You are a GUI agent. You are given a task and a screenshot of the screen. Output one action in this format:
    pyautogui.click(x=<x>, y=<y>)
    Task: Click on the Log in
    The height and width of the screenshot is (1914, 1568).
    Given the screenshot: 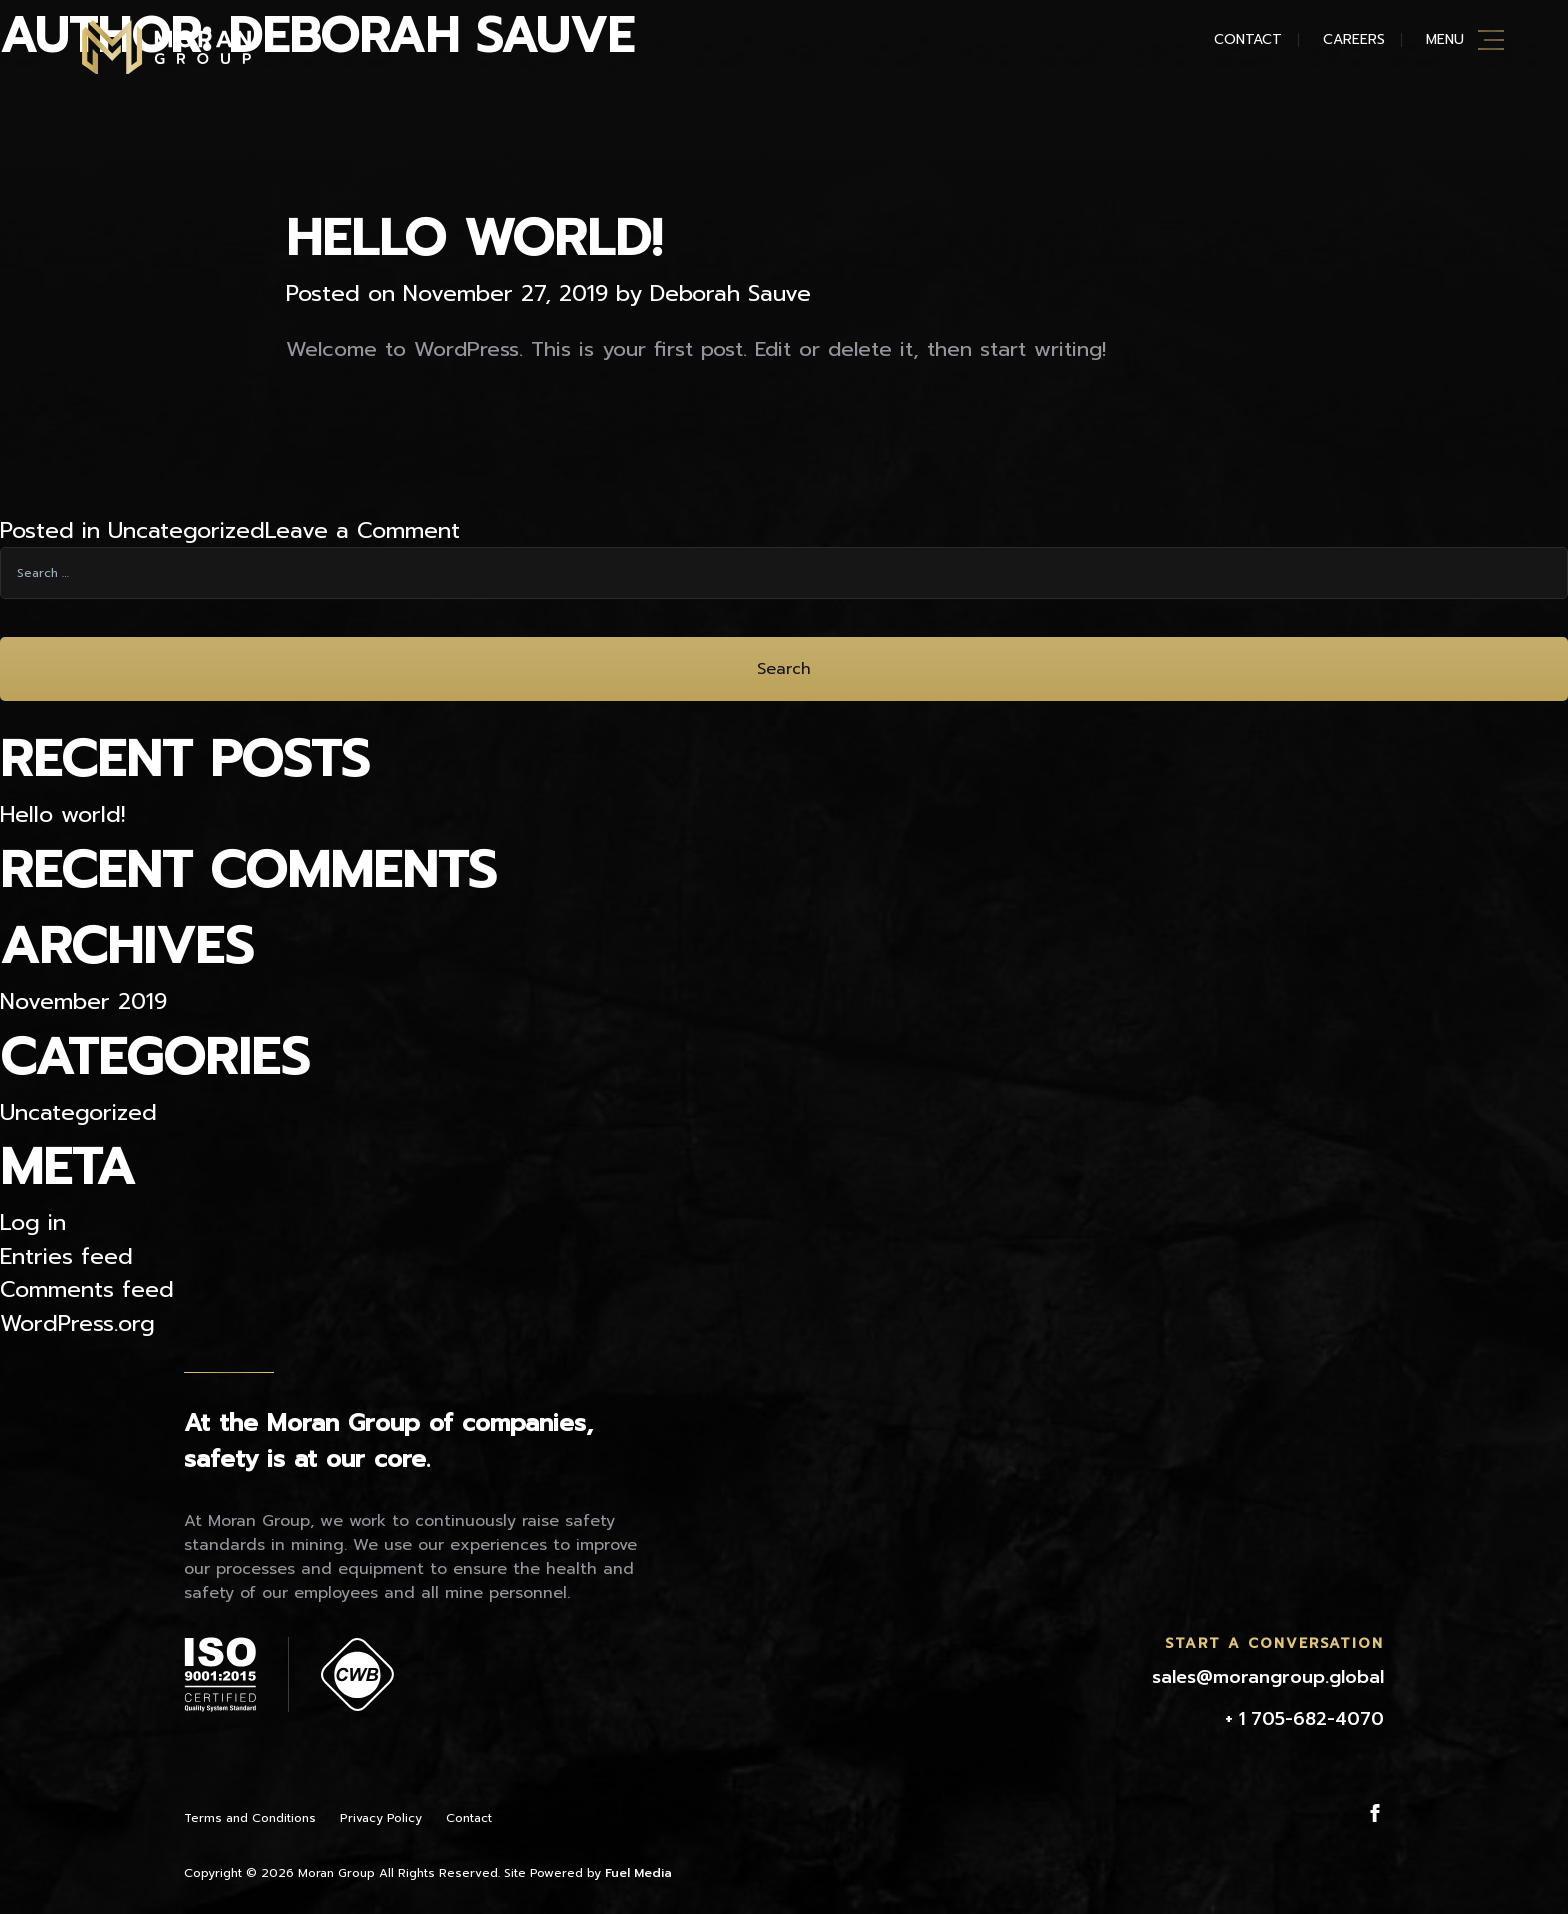 What is the action you would take?
    pyautogui.click(x=33, y=1222)
    